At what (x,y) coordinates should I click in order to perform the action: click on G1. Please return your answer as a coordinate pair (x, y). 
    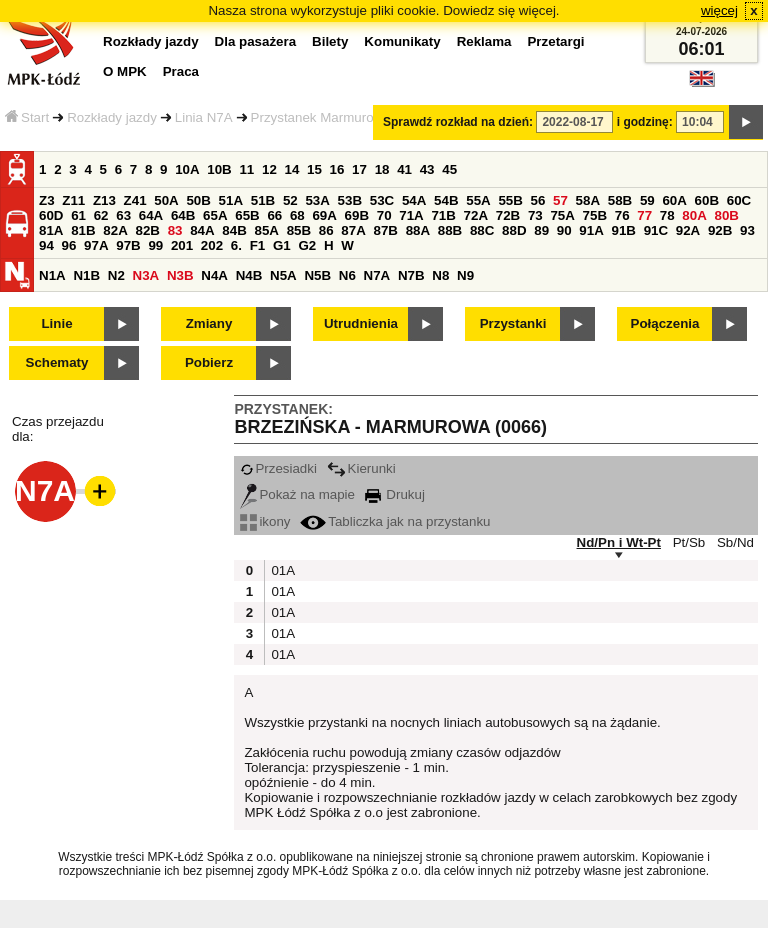
    Looking at the image, I should click on (282, 245).